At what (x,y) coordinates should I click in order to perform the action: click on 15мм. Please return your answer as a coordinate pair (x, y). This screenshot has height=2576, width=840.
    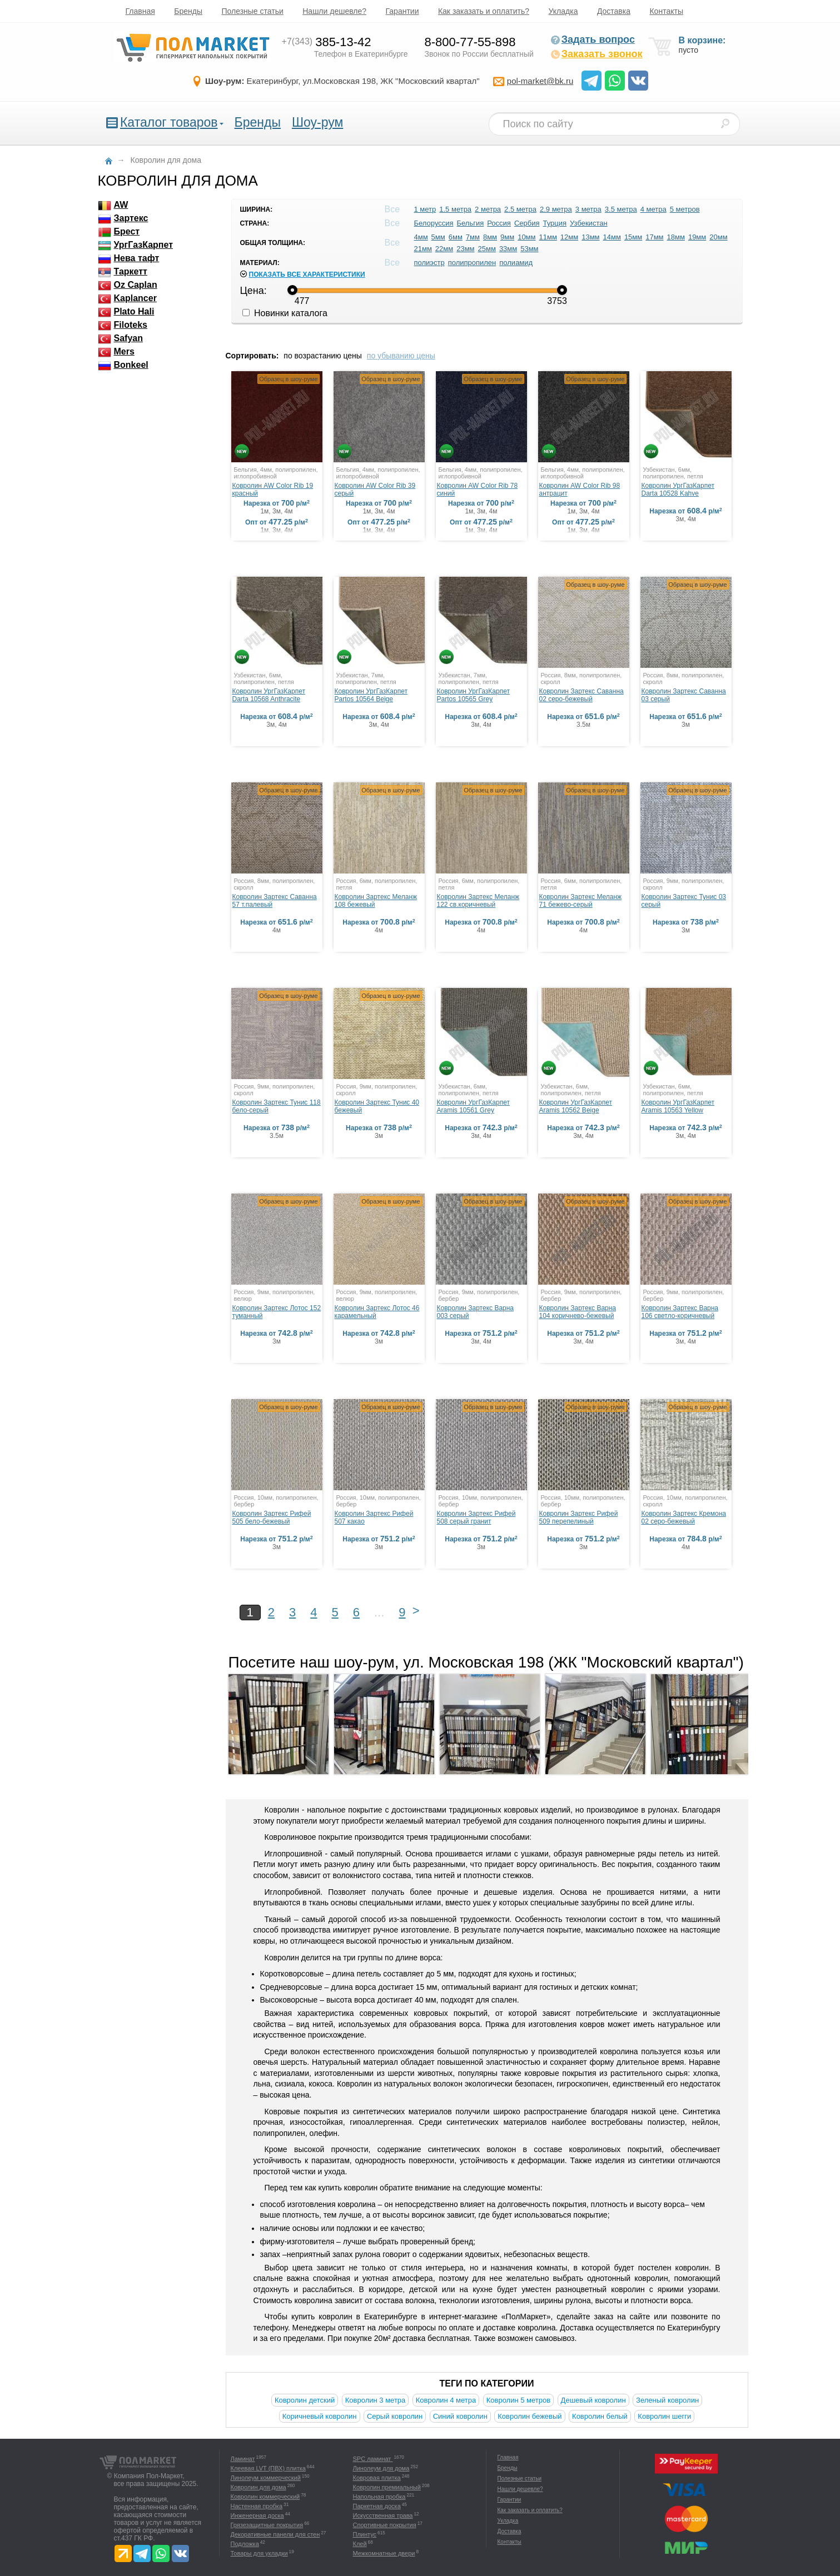
    Looking at the image, I should click on (633, 237).